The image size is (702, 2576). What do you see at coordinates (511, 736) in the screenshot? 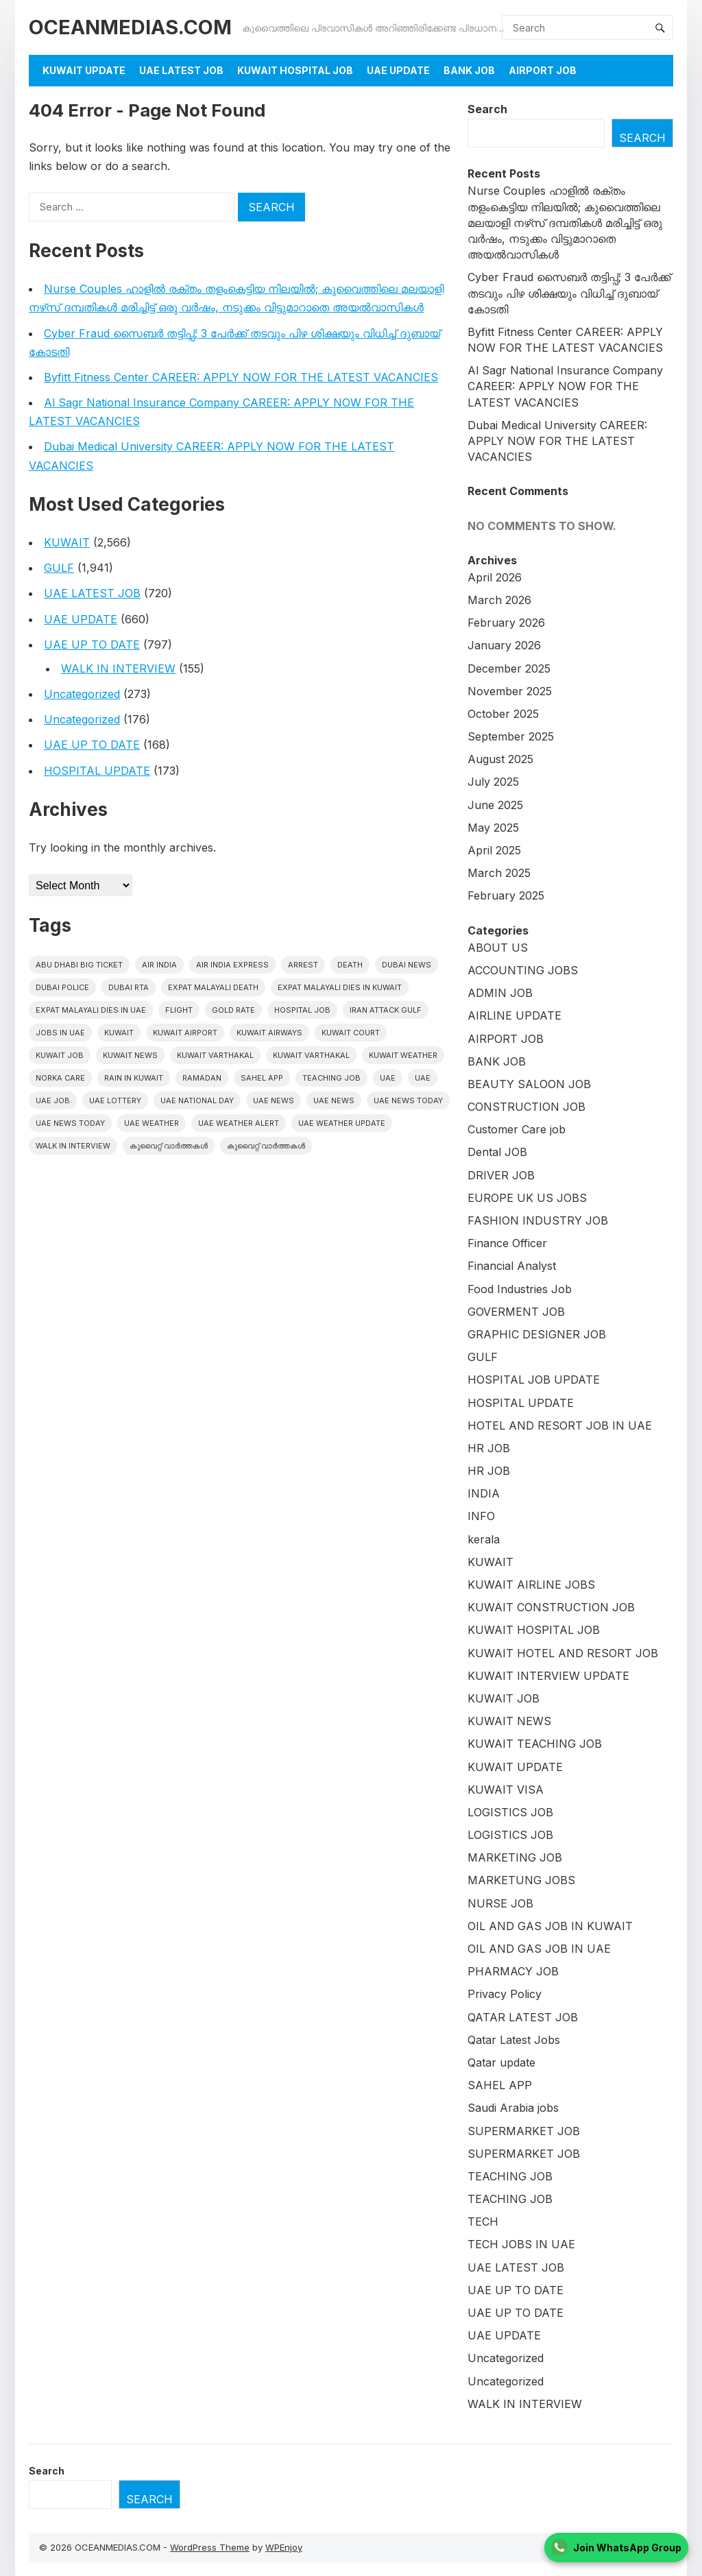
I see `September 2025` at bounding box center [511, 736].